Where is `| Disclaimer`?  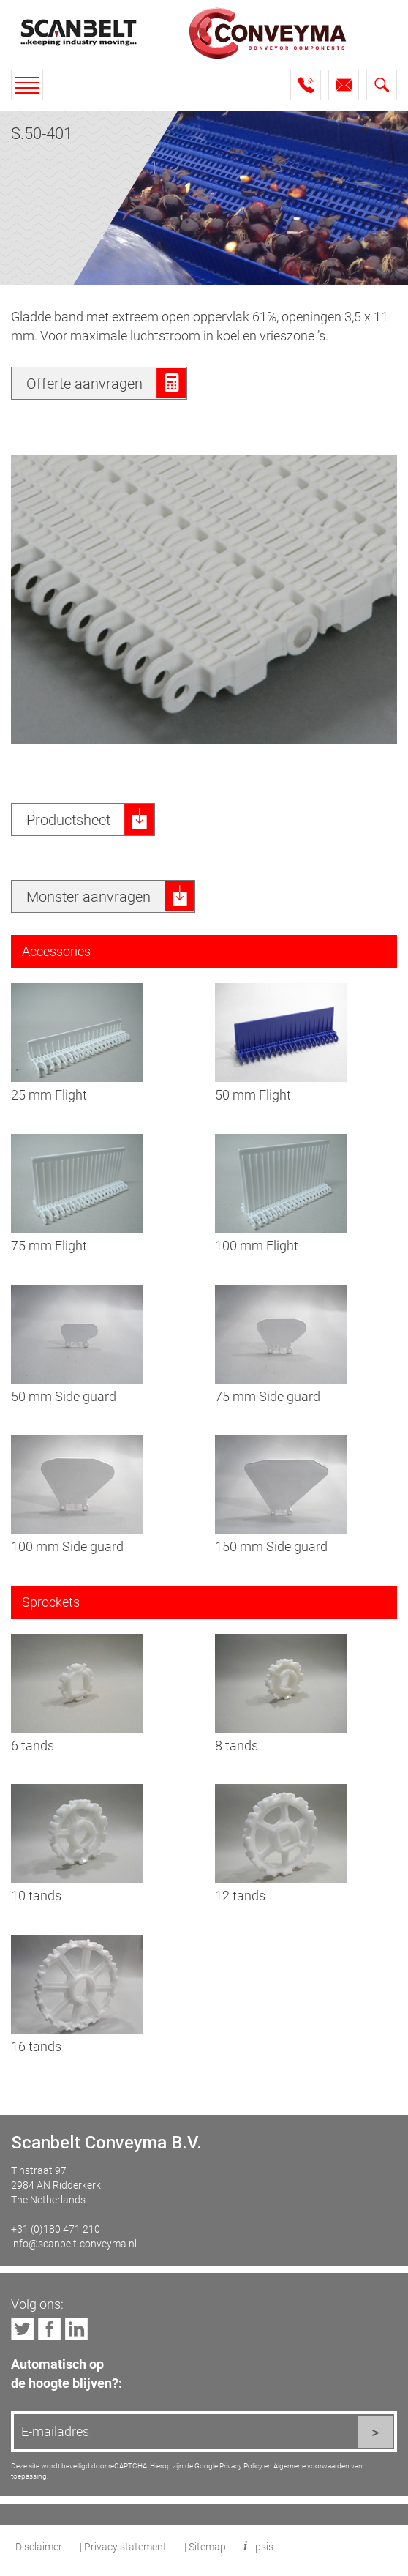
| Disclaimer is located at coordinates (36, 2546).